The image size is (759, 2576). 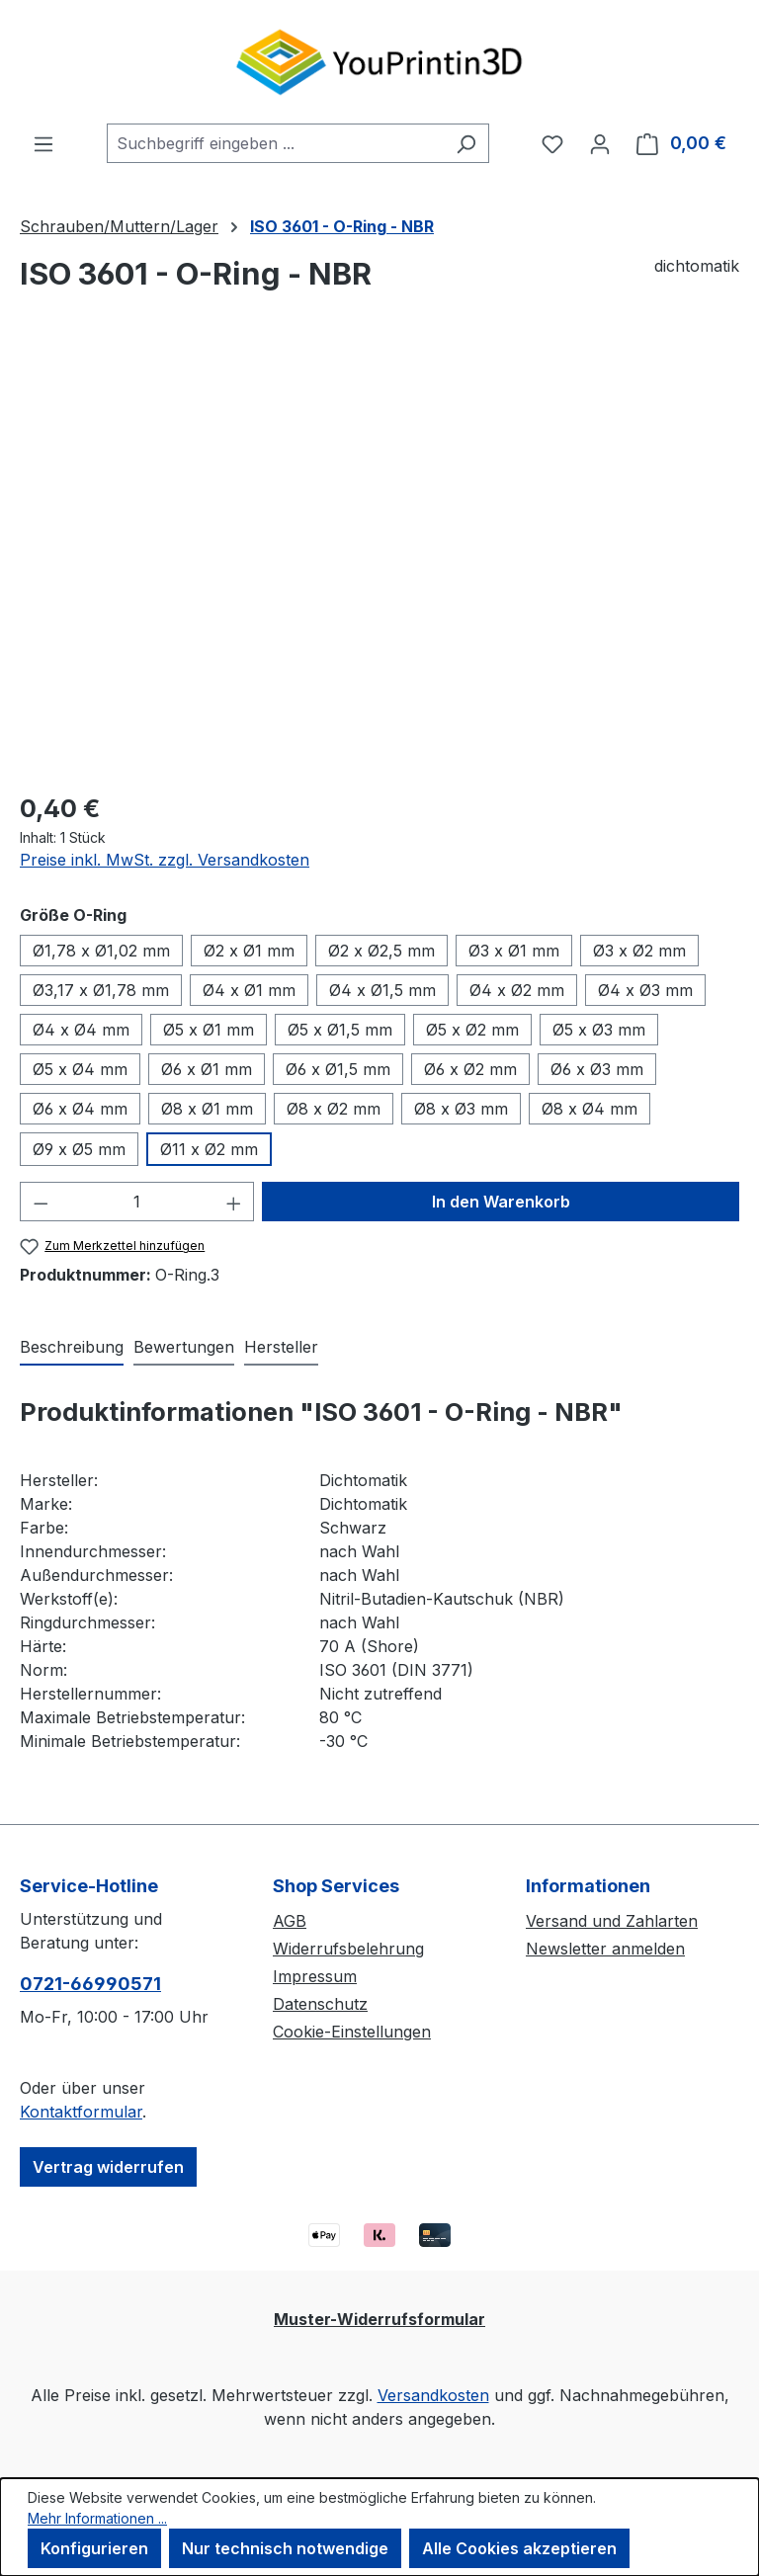 I want to click on [combobox], so click(x=275, y=143).